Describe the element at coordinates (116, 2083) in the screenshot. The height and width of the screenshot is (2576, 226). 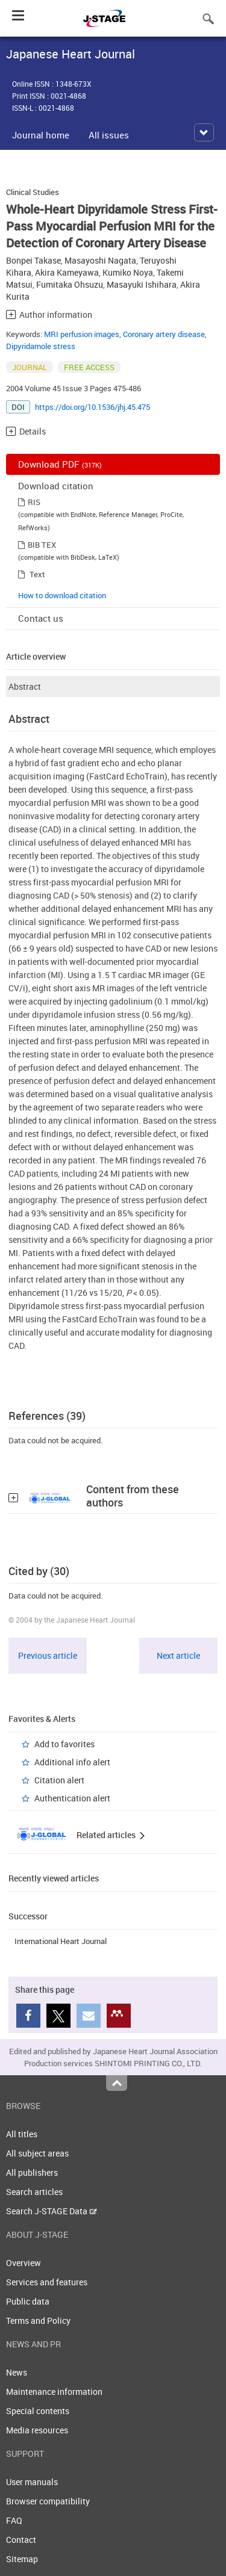
I see `Top` at that location.